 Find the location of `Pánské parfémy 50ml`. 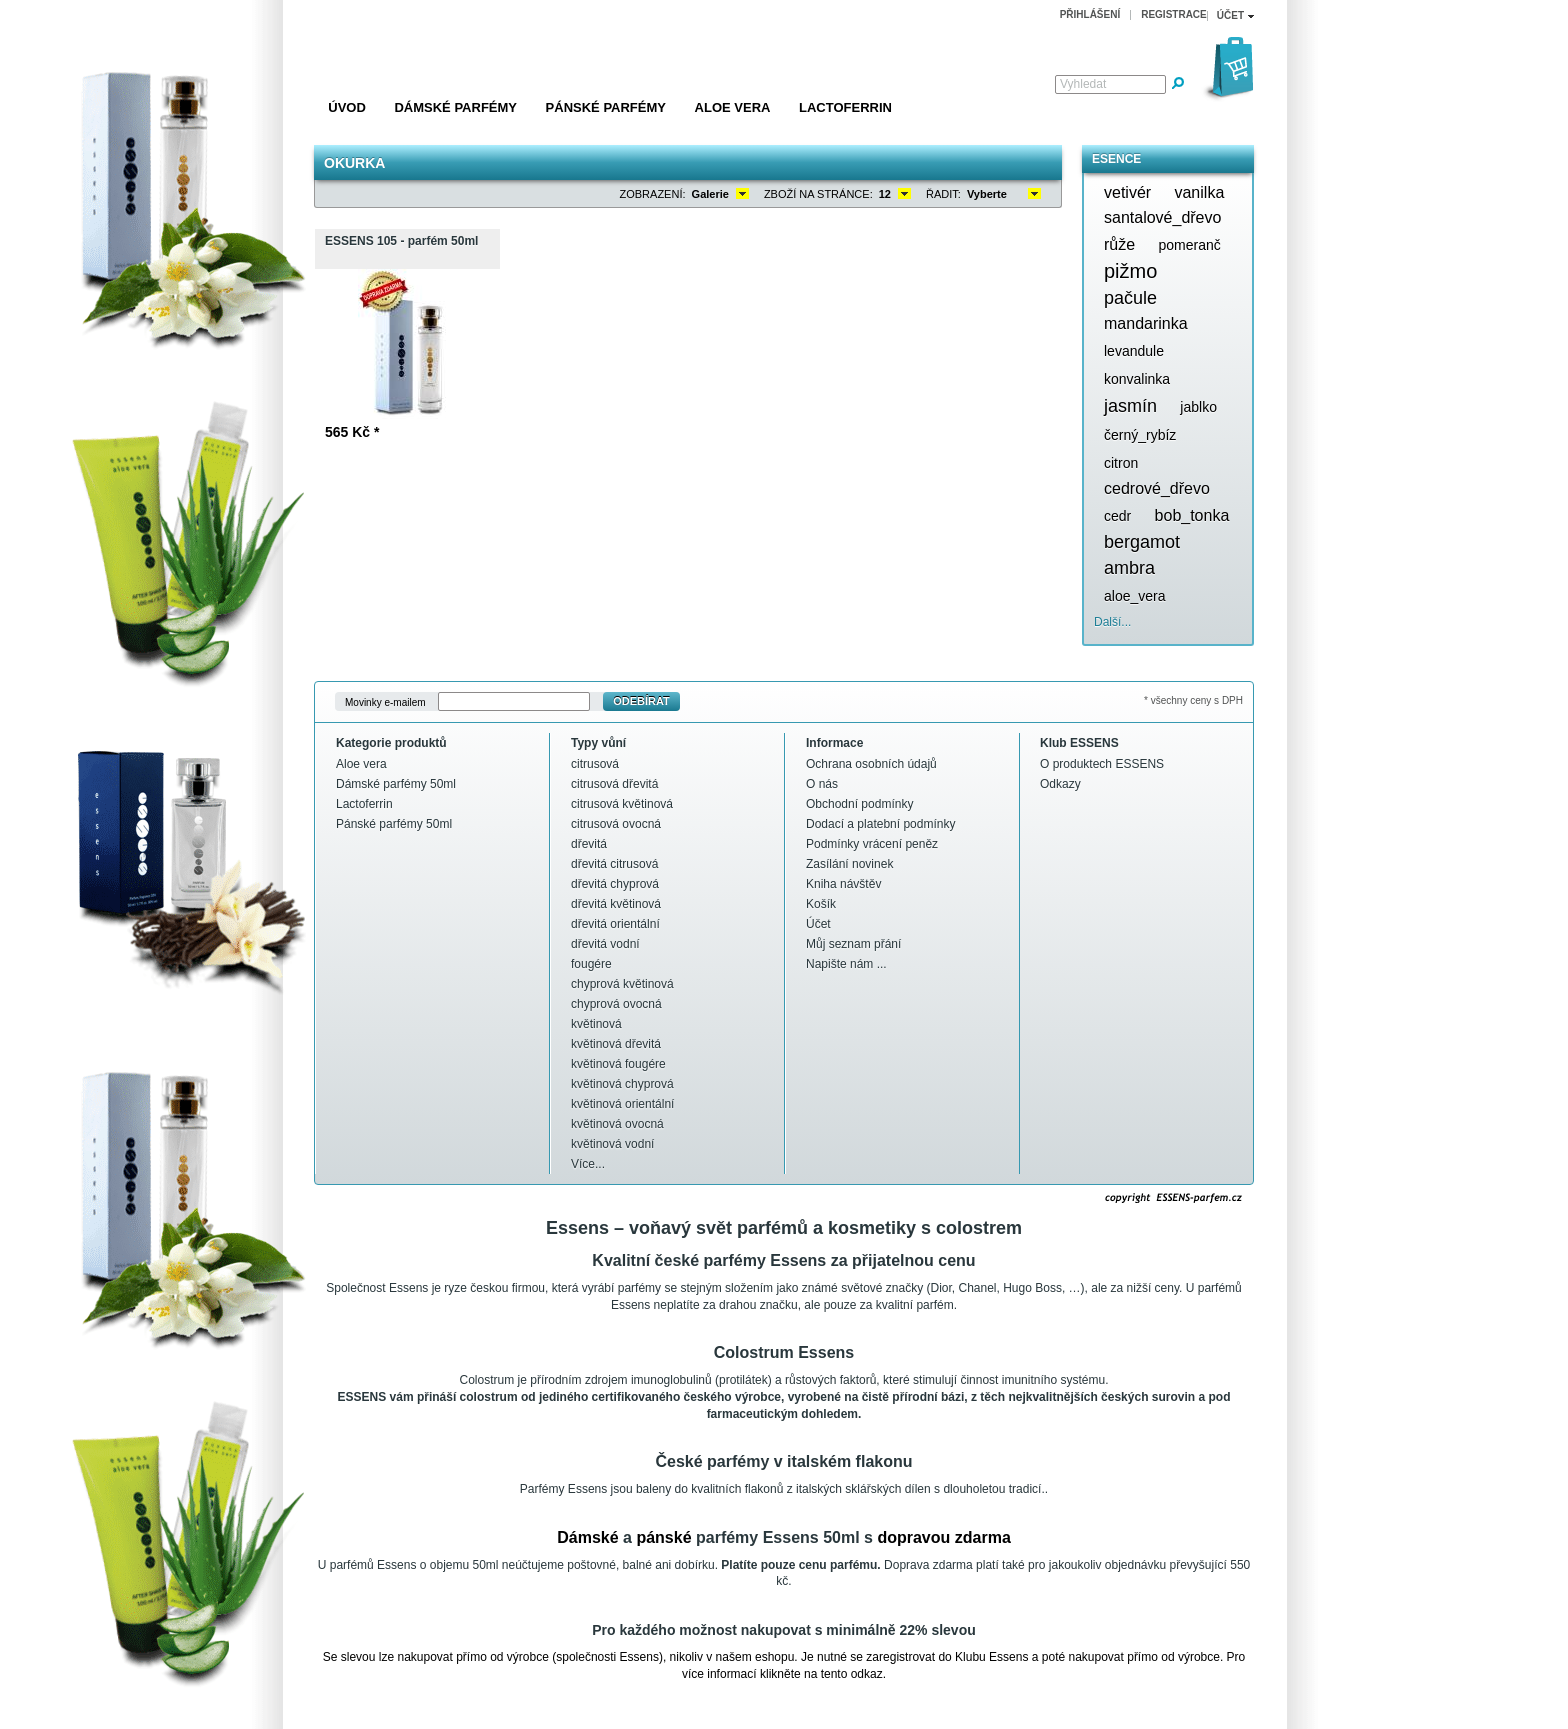

Pánské parfémy 50ml is located at coordinates (394, 824).